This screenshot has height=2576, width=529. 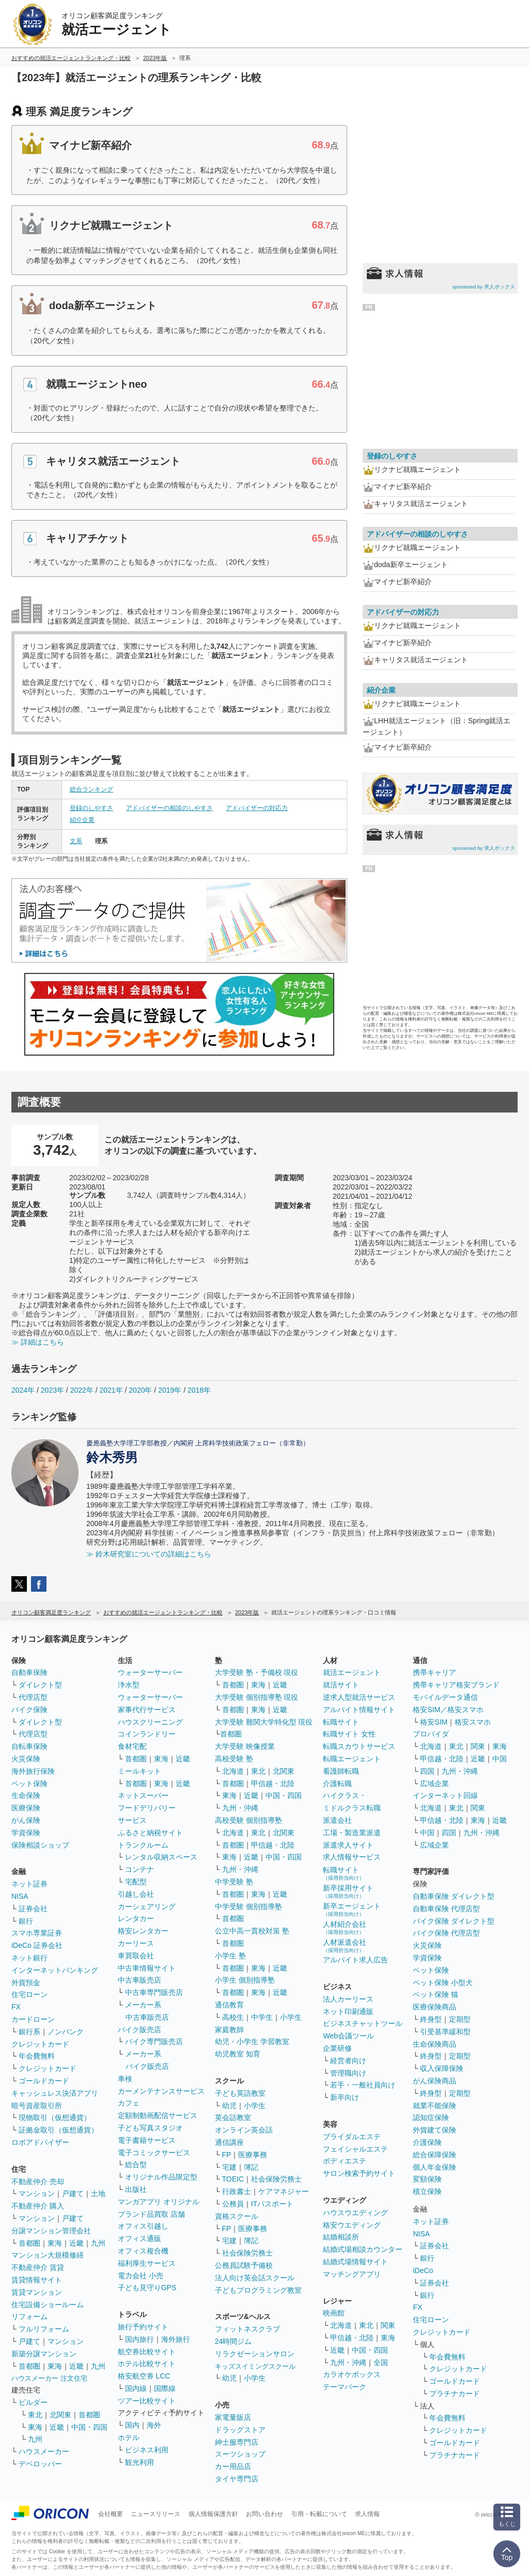 I want to click on 四国, so click(x=427, y=1771).